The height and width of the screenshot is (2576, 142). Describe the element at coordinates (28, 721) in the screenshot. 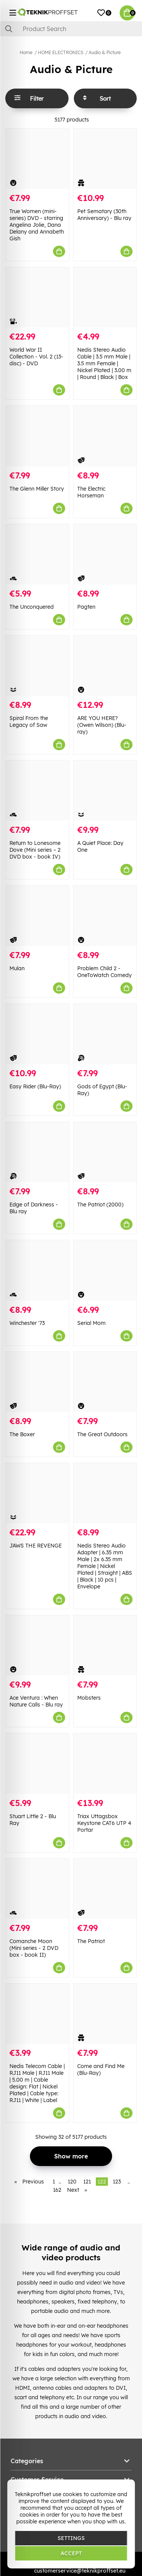

I see `Spiral From the Legacy of Saw` at that location.